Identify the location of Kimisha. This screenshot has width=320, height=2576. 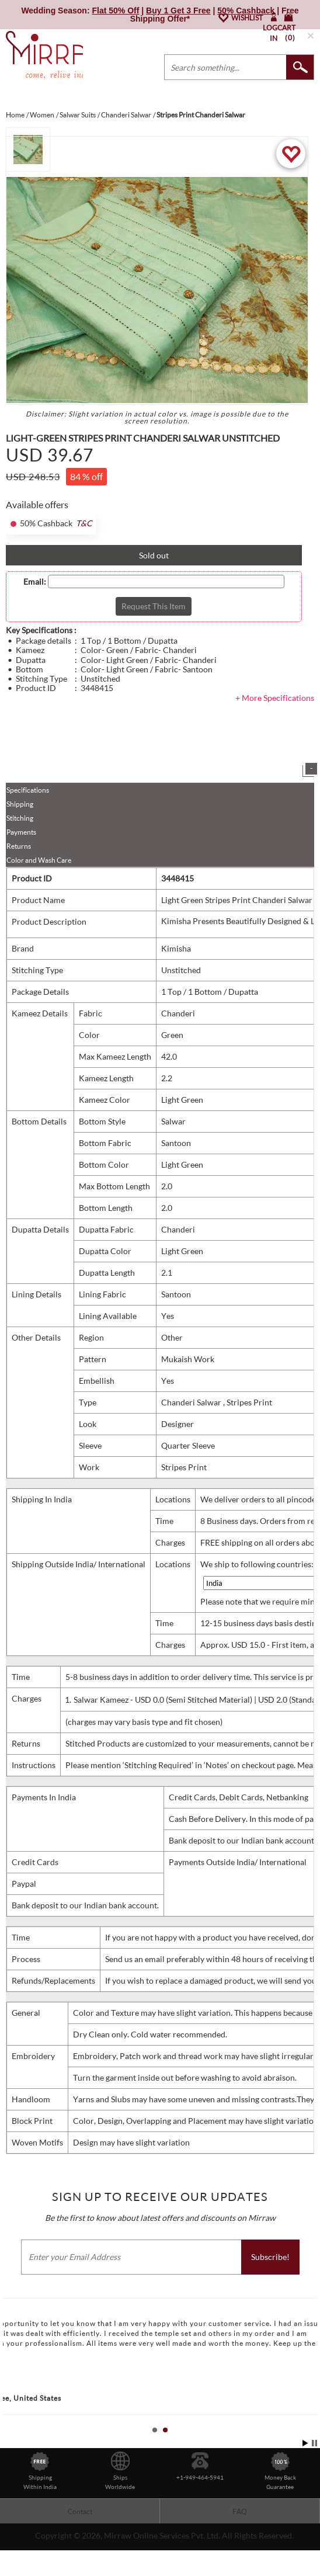
(176, 966).